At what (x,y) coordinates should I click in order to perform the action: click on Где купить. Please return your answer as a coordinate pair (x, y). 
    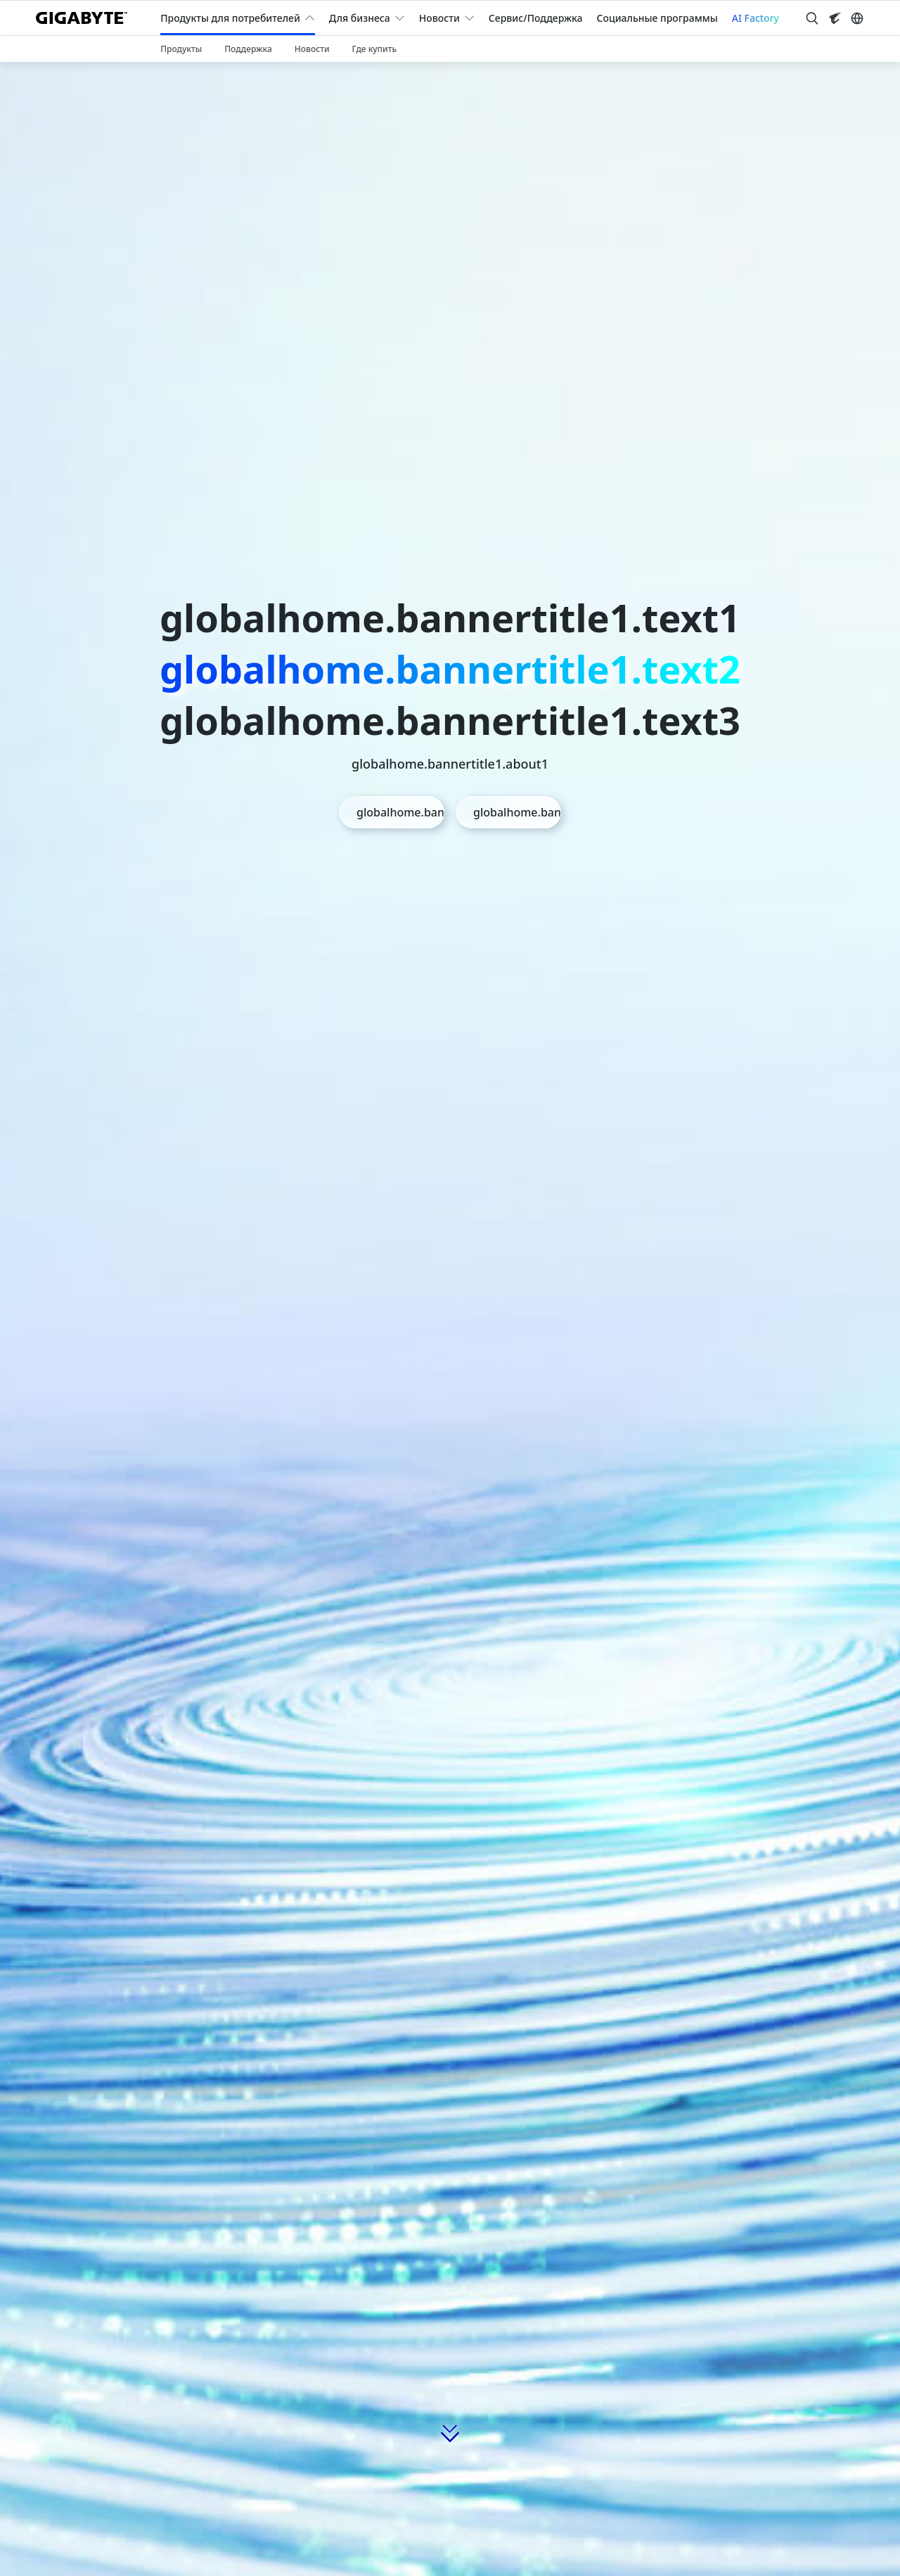
    Looking at the image, I should click on (374, 49).